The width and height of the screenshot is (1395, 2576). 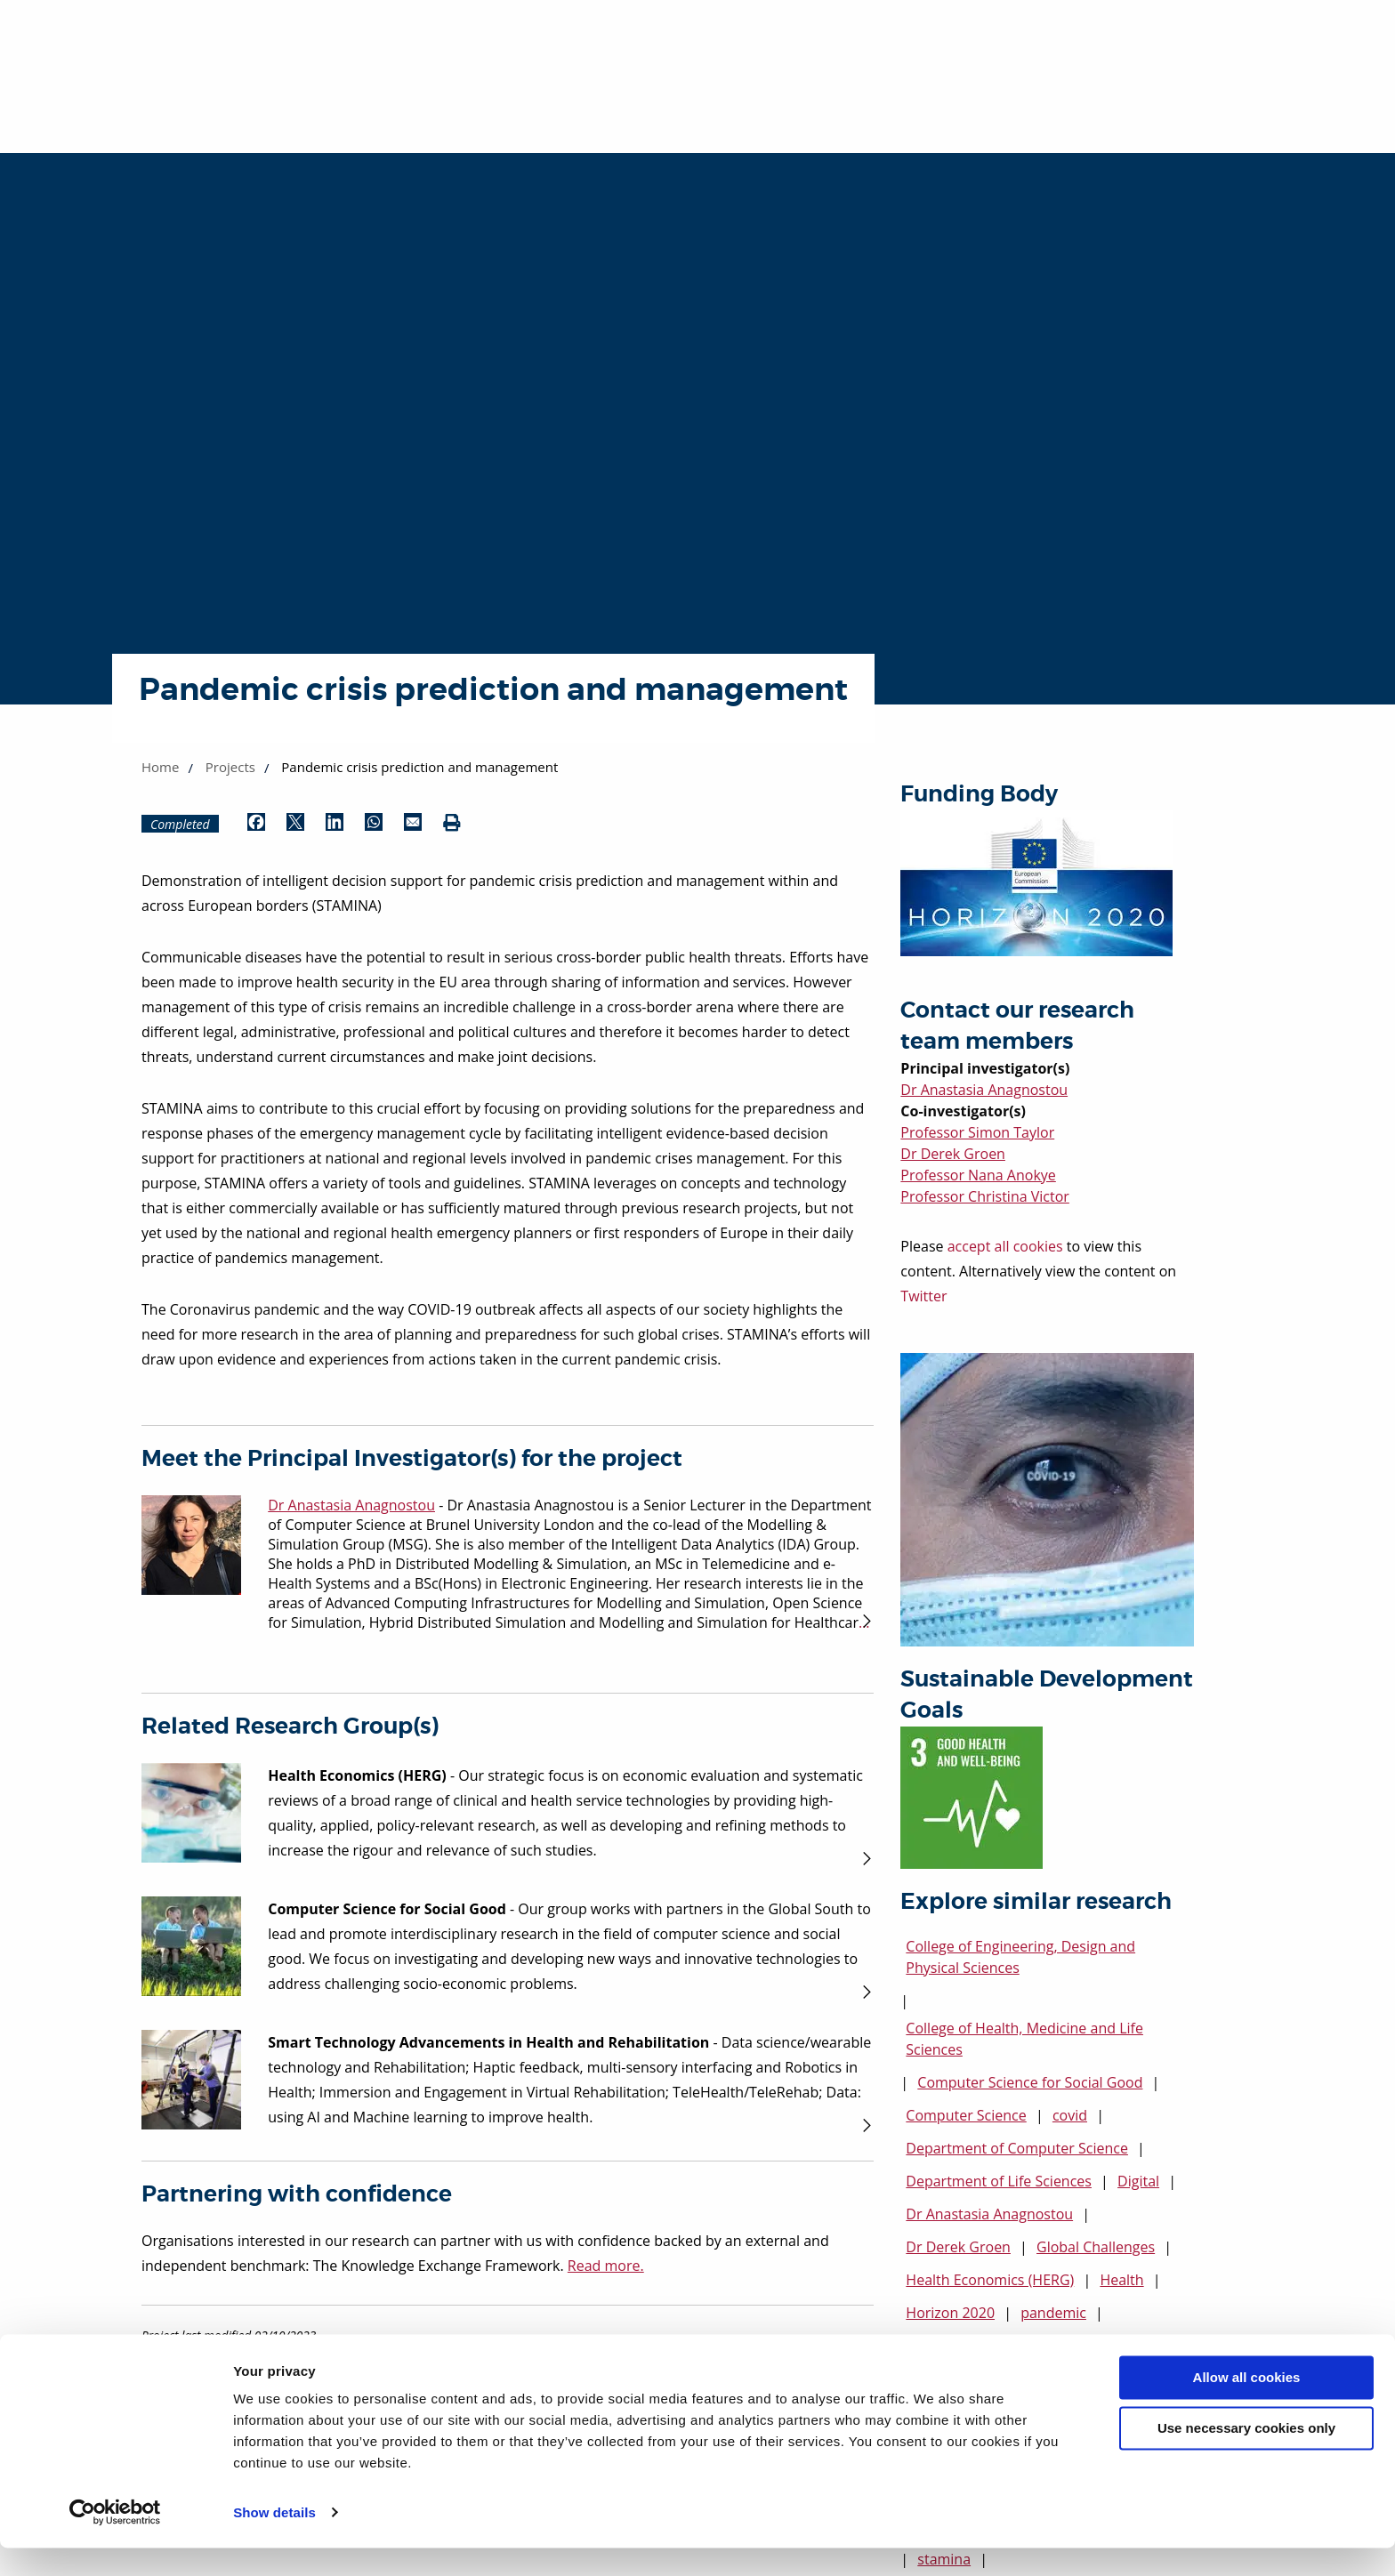 What do you see at coordinates (1121, 2280) in the screenshot?
I see `Health` at bounding box center [1121, 2280].